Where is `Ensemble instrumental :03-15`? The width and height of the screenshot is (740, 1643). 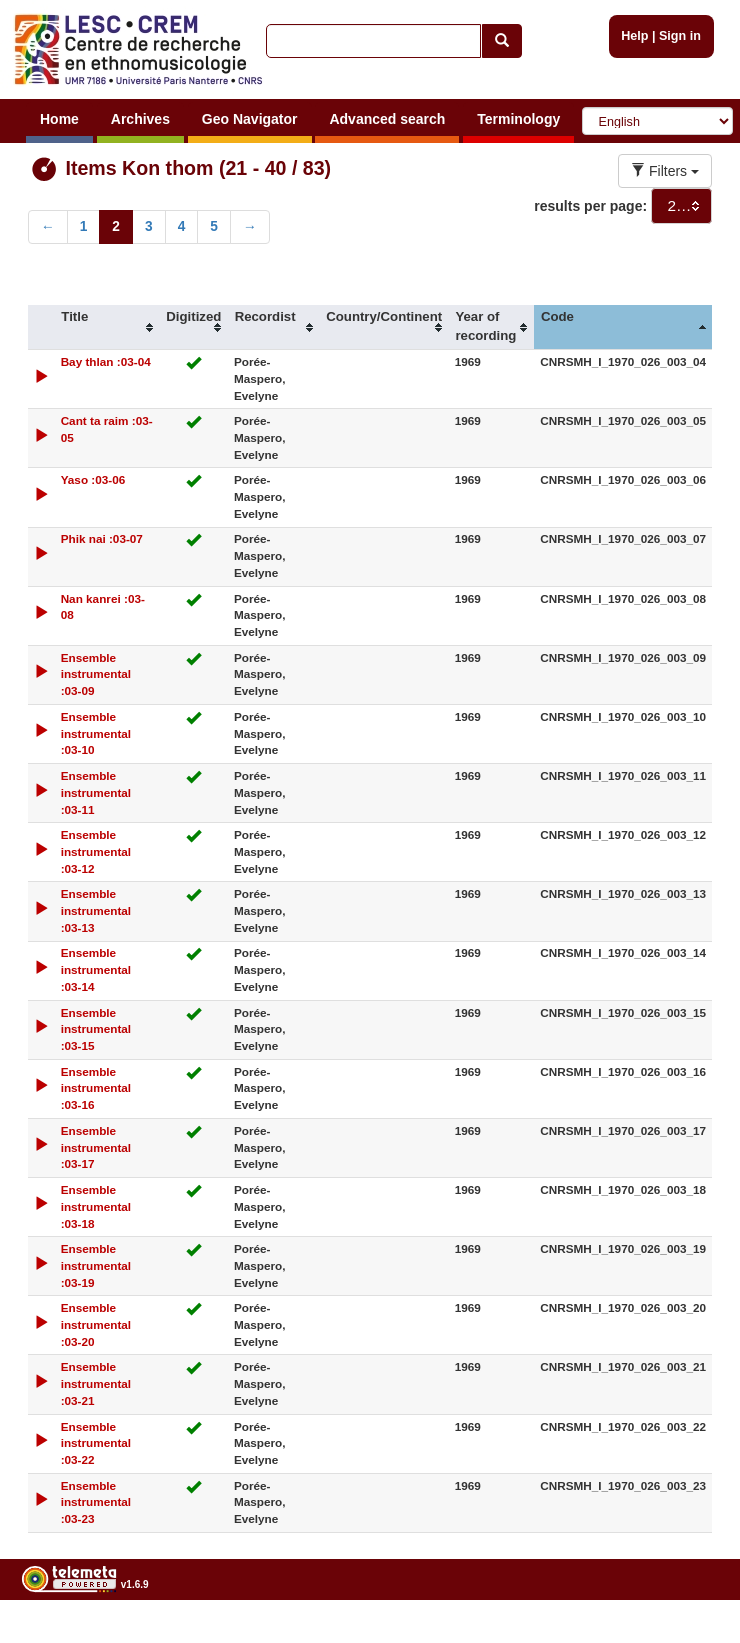 Ensemble instrumental :03-15 is located at coordinates (96, 1029).